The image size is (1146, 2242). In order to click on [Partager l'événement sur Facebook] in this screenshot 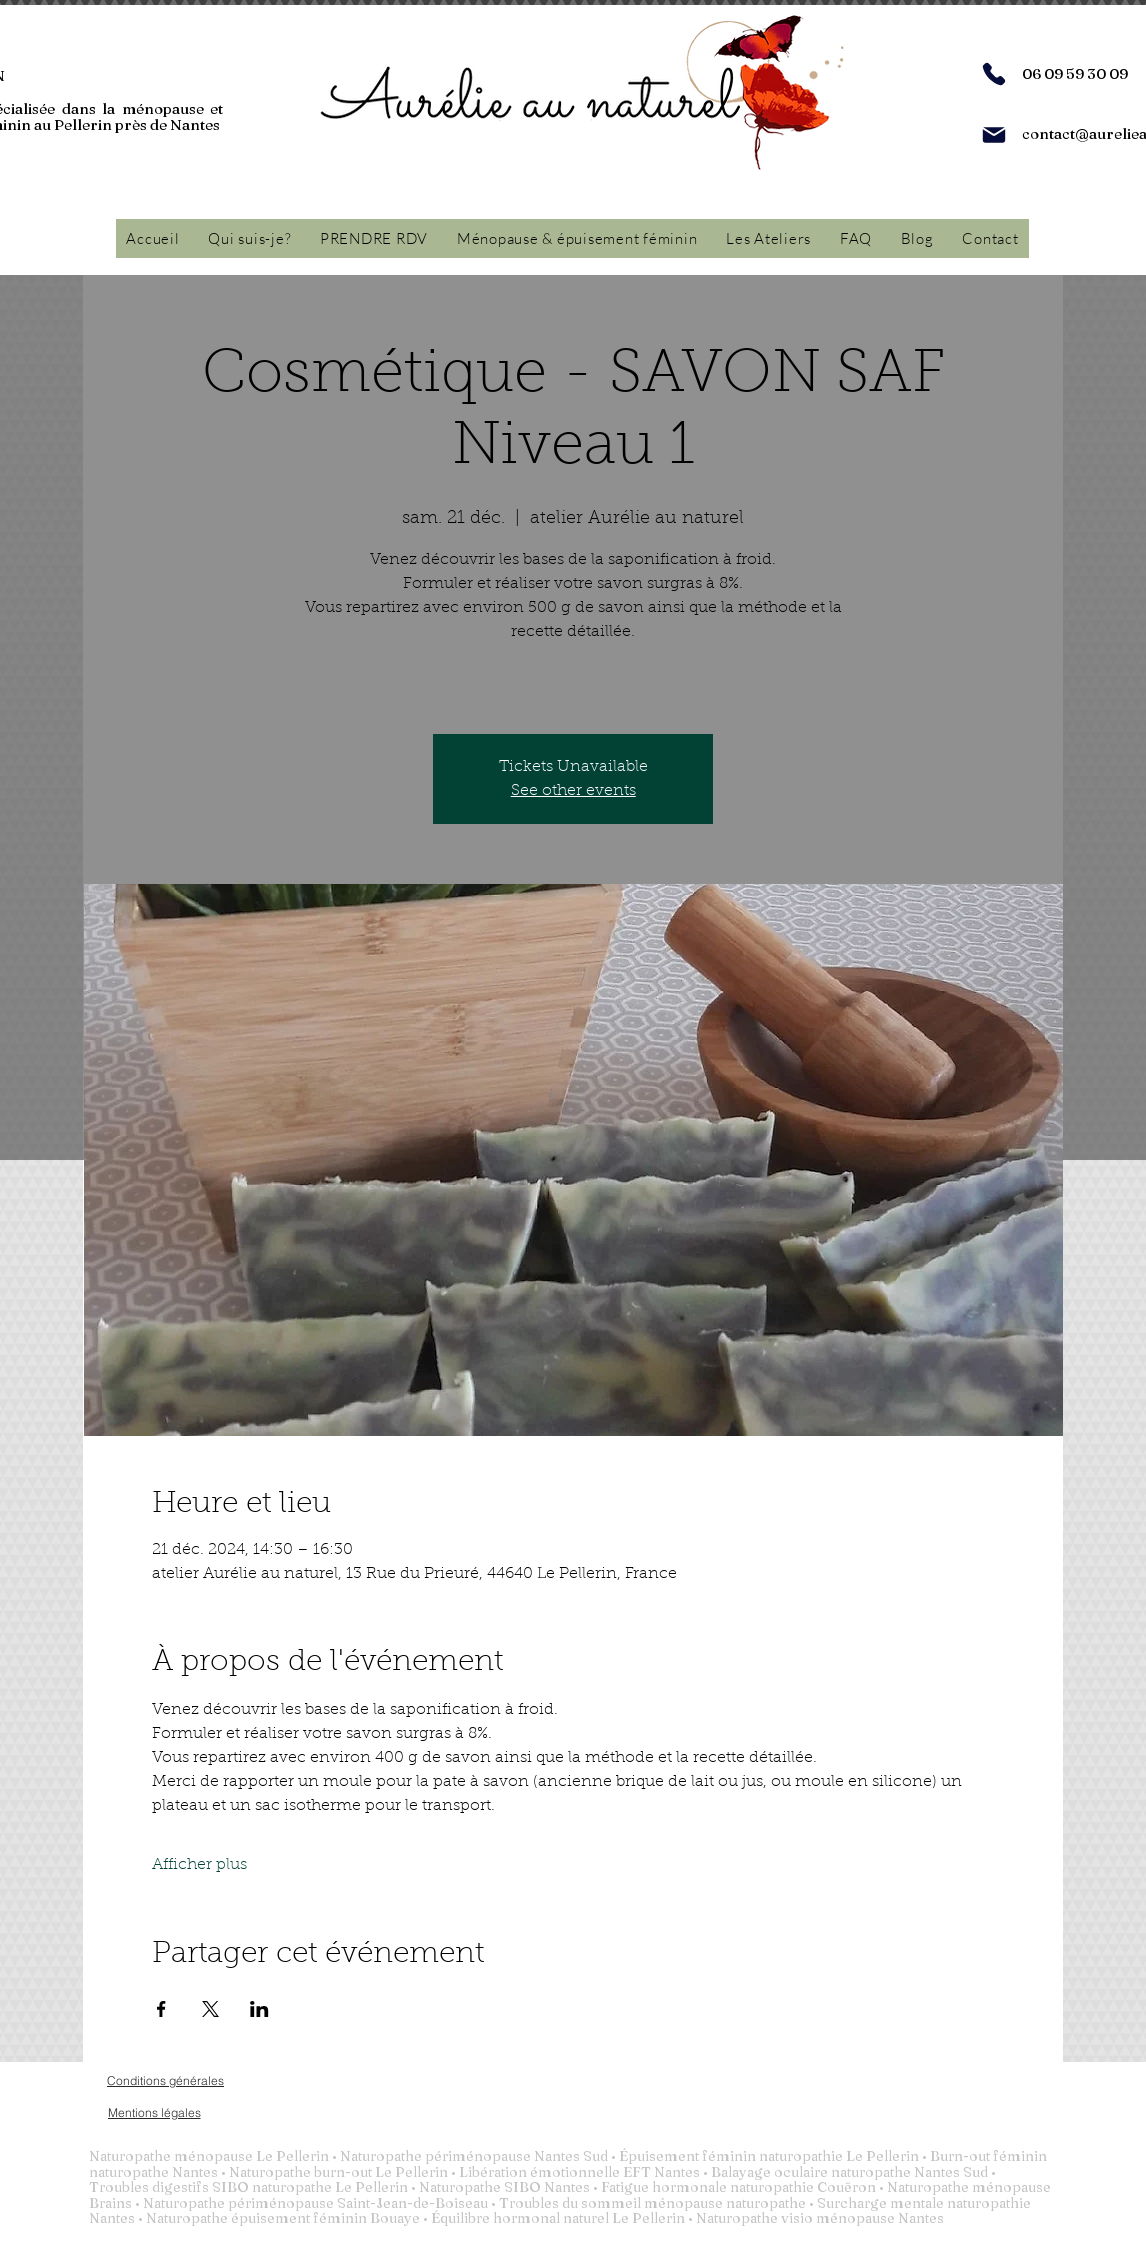, I will do `click(161, 2009)`.